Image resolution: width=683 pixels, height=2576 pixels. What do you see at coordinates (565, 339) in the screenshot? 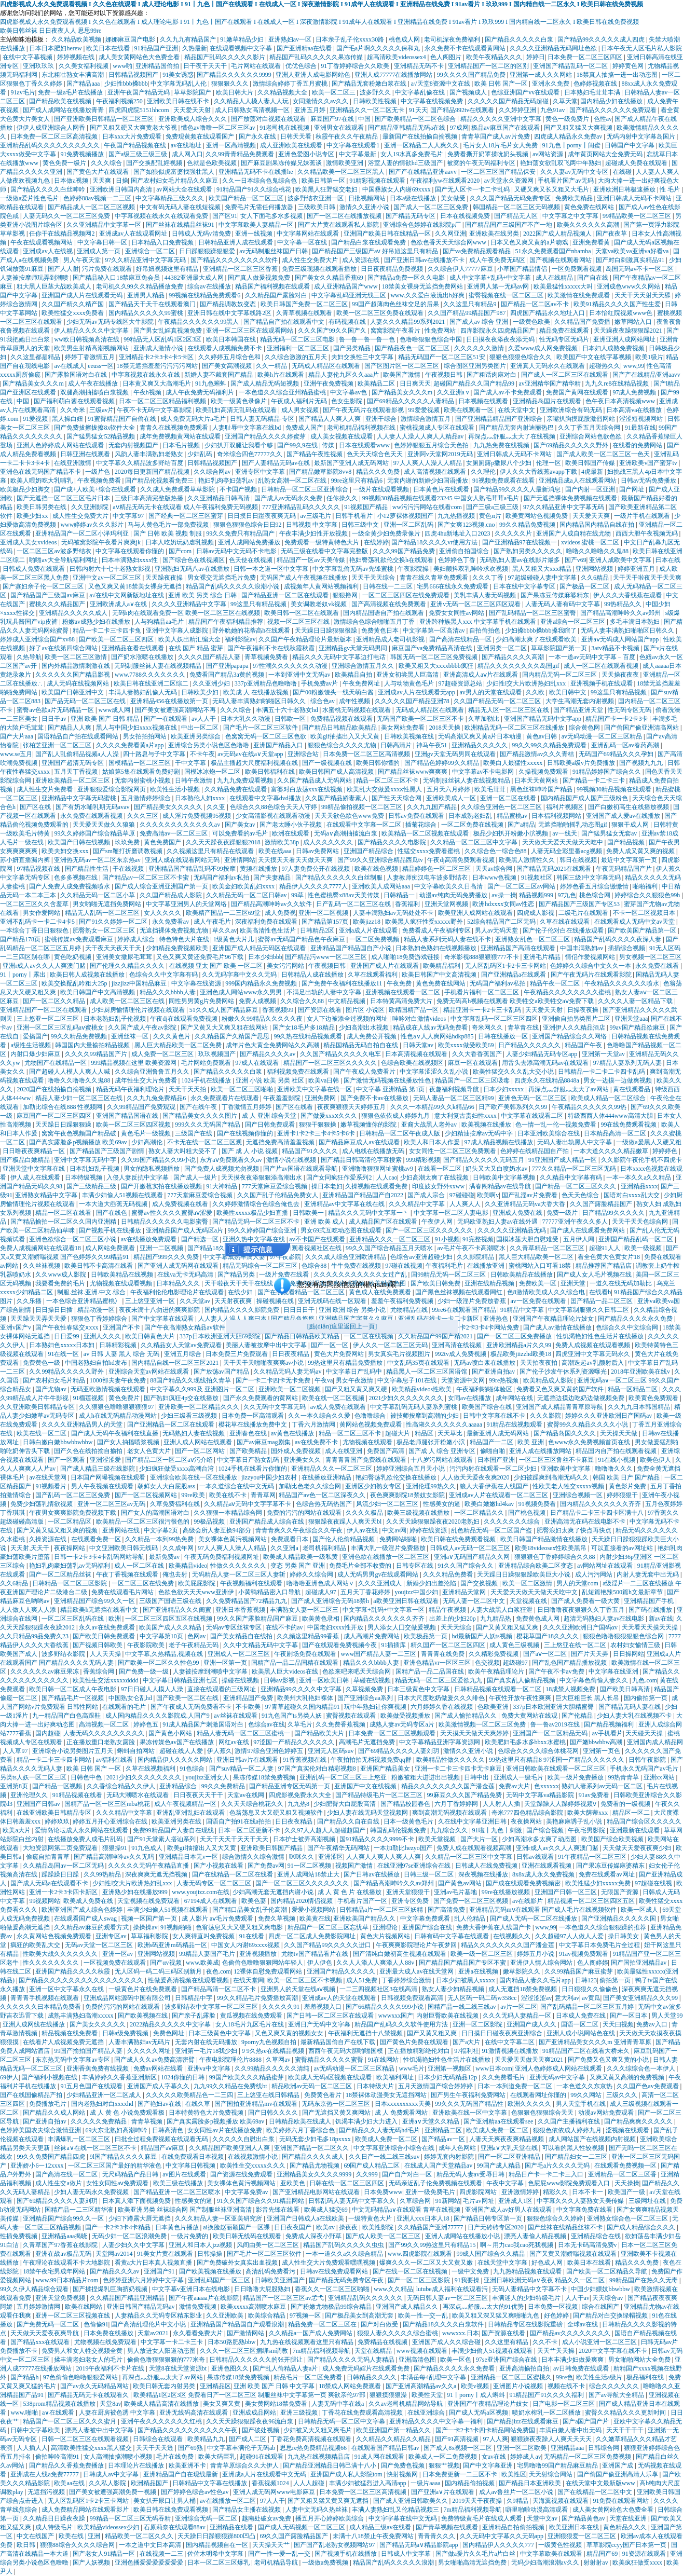
I see `性无码专区无码片` at bounding box center [565, 339].